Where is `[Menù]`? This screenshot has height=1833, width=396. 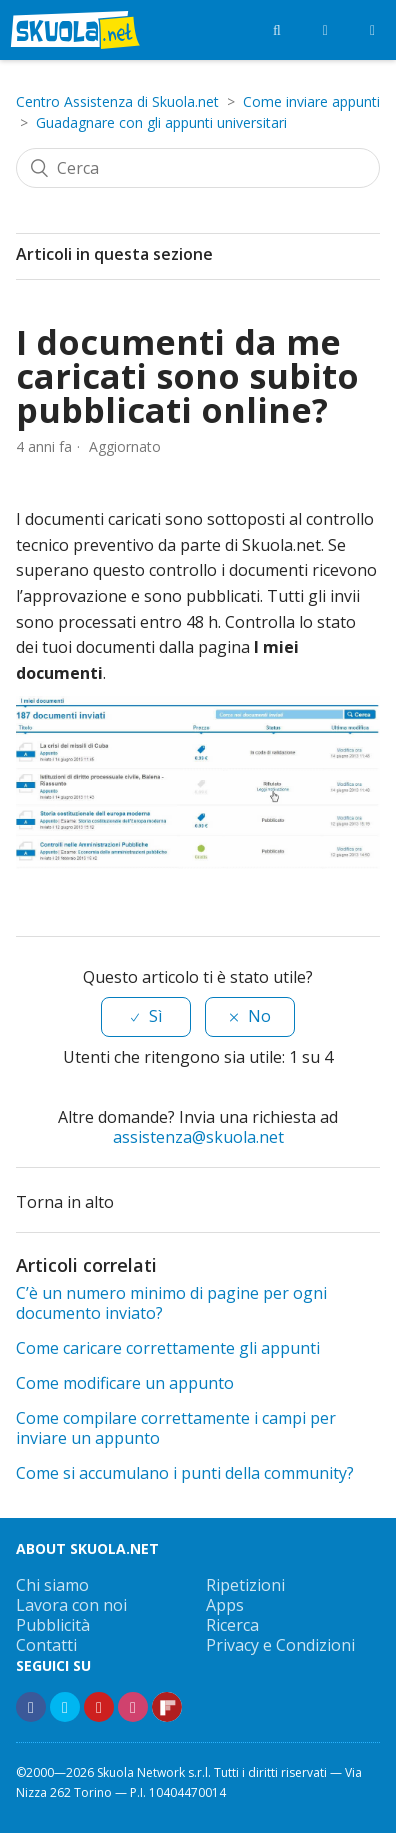 [Menù] is located at coordinates (372, 30).